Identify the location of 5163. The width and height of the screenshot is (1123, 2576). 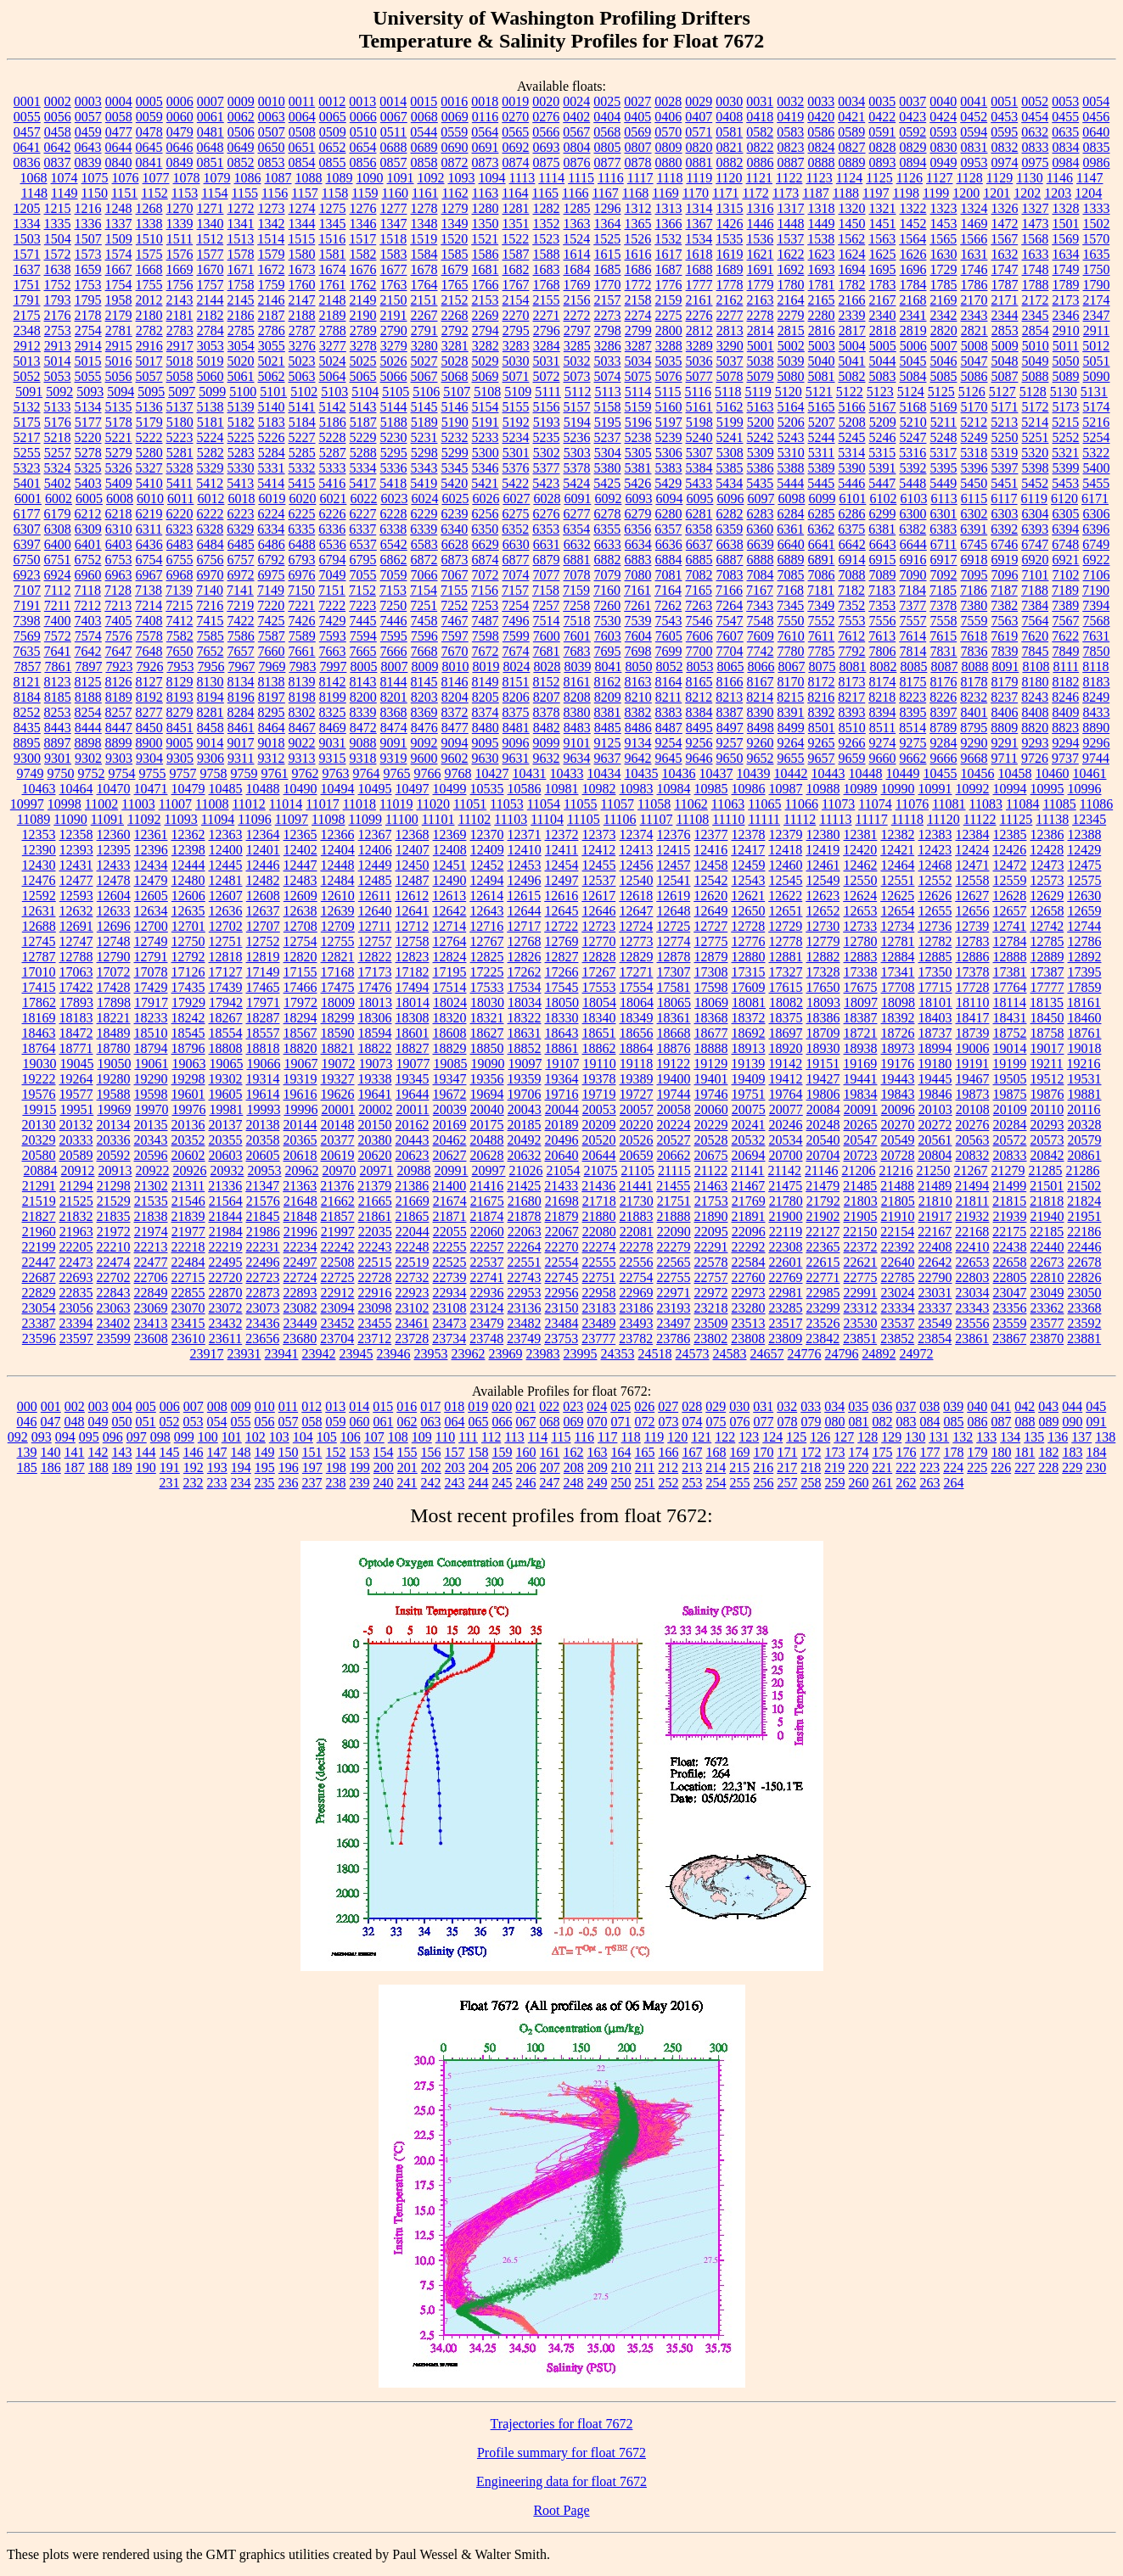
(760, 407).